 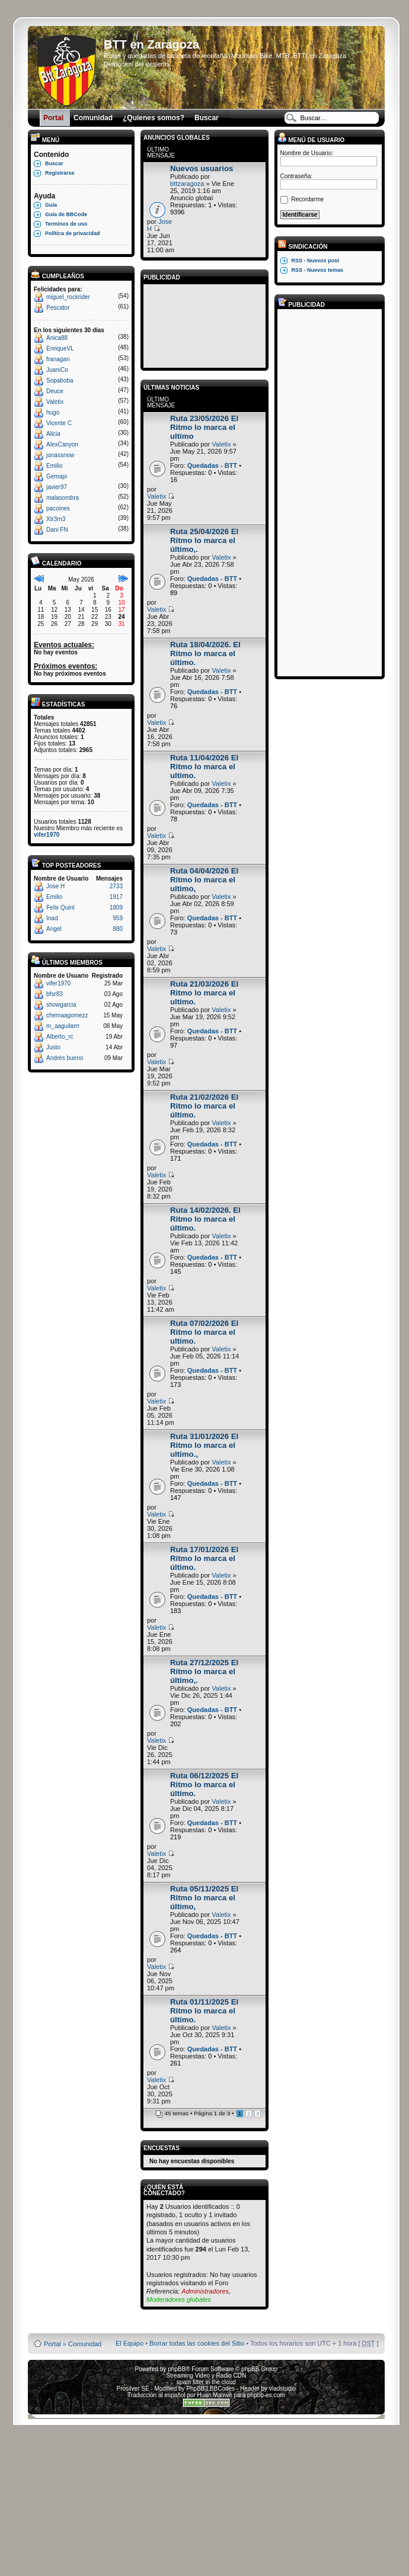 What do you see at coordinates (118, 929) in the screenshot?
I see `880` at bounding box center [118, 929].